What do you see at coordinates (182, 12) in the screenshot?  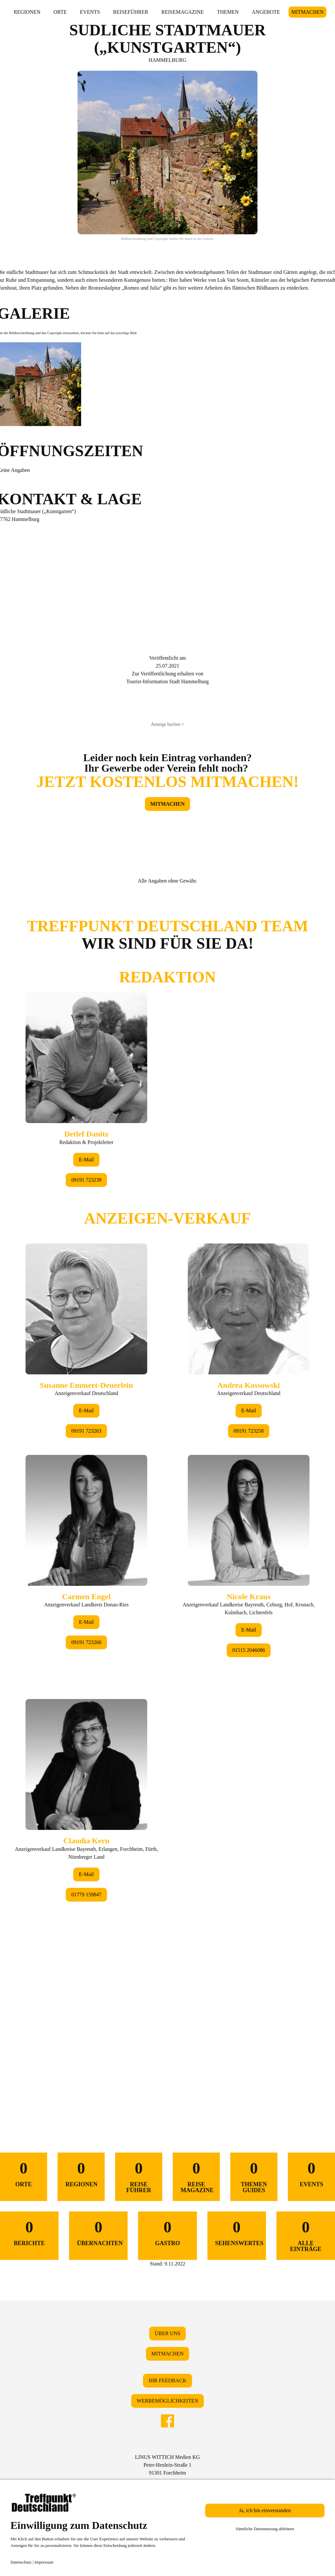 I see `REISEMAGAZINE` at bounding box center [182, 12].